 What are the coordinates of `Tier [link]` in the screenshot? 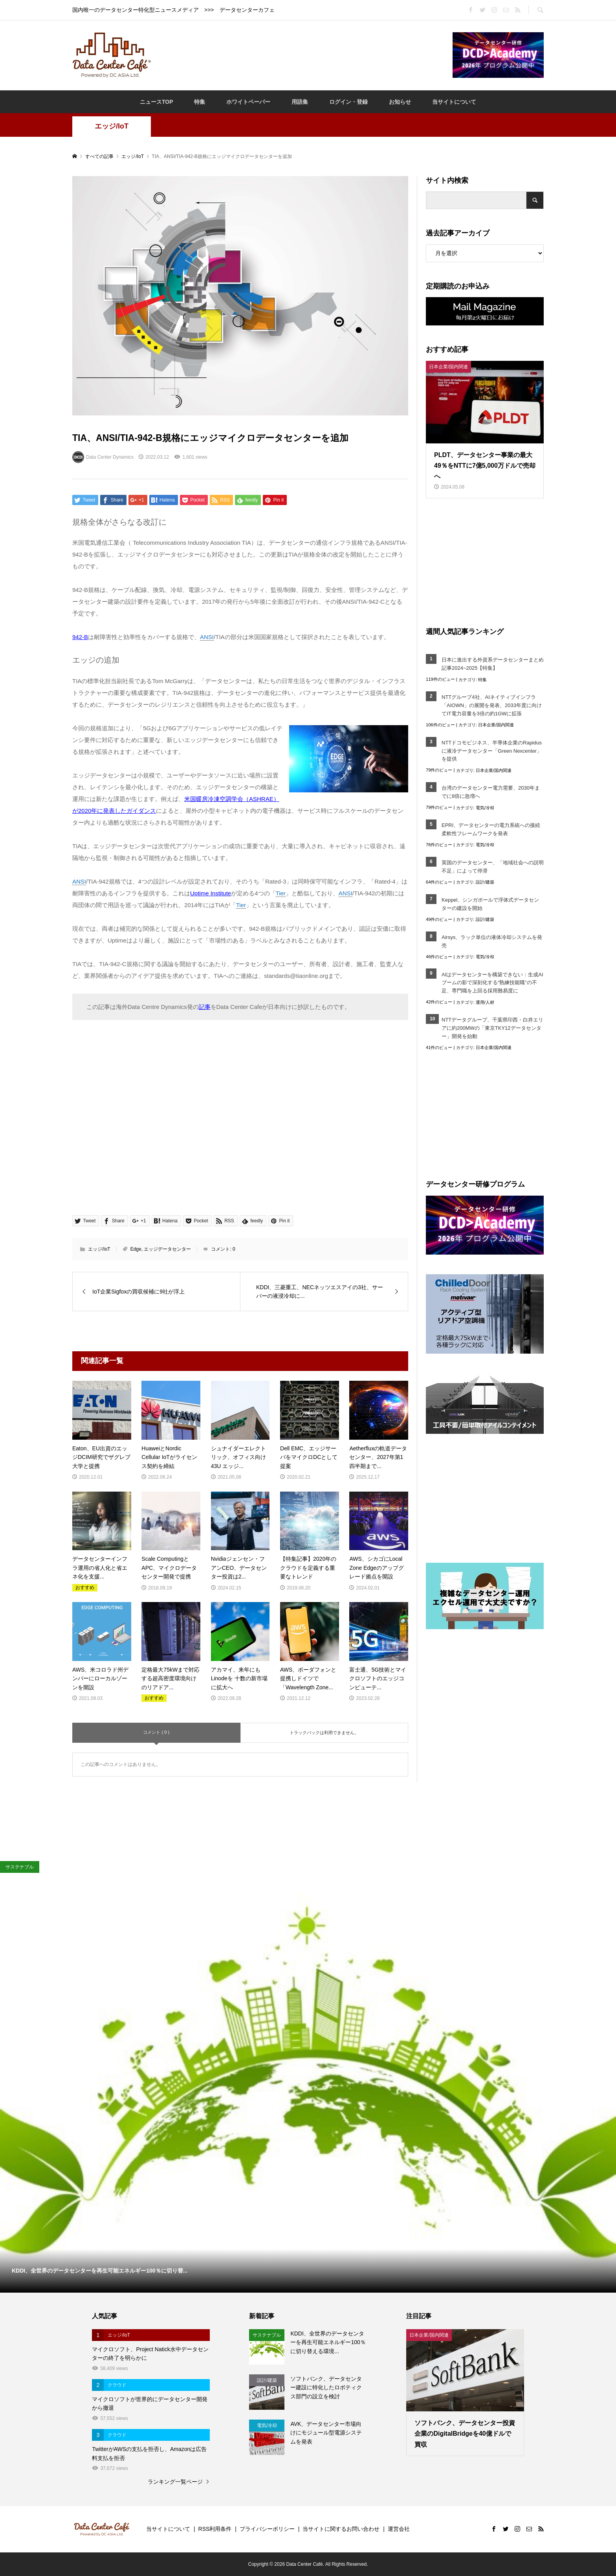 It's located at (281, 893).